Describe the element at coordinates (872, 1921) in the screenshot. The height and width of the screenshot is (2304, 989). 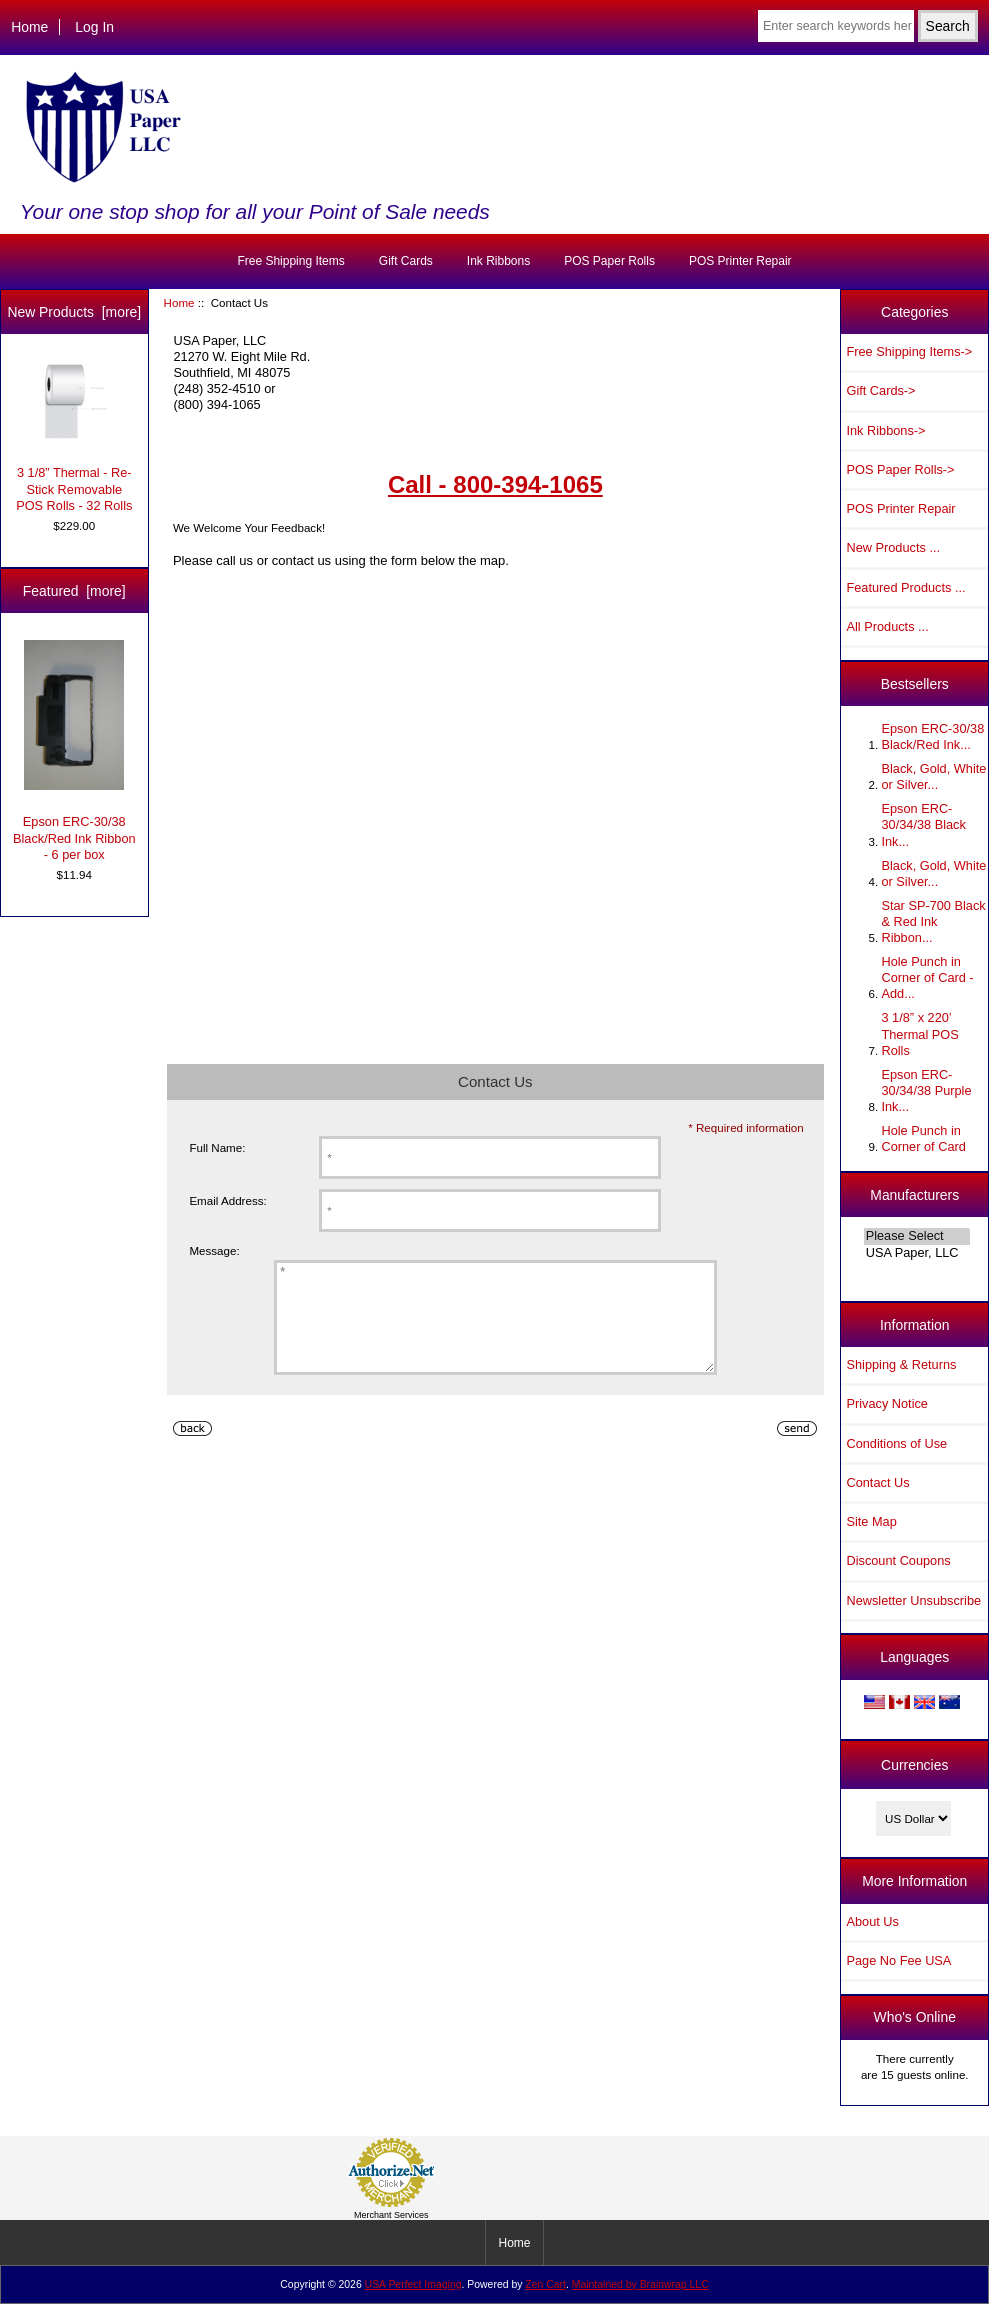
I see `About Us` at that location.